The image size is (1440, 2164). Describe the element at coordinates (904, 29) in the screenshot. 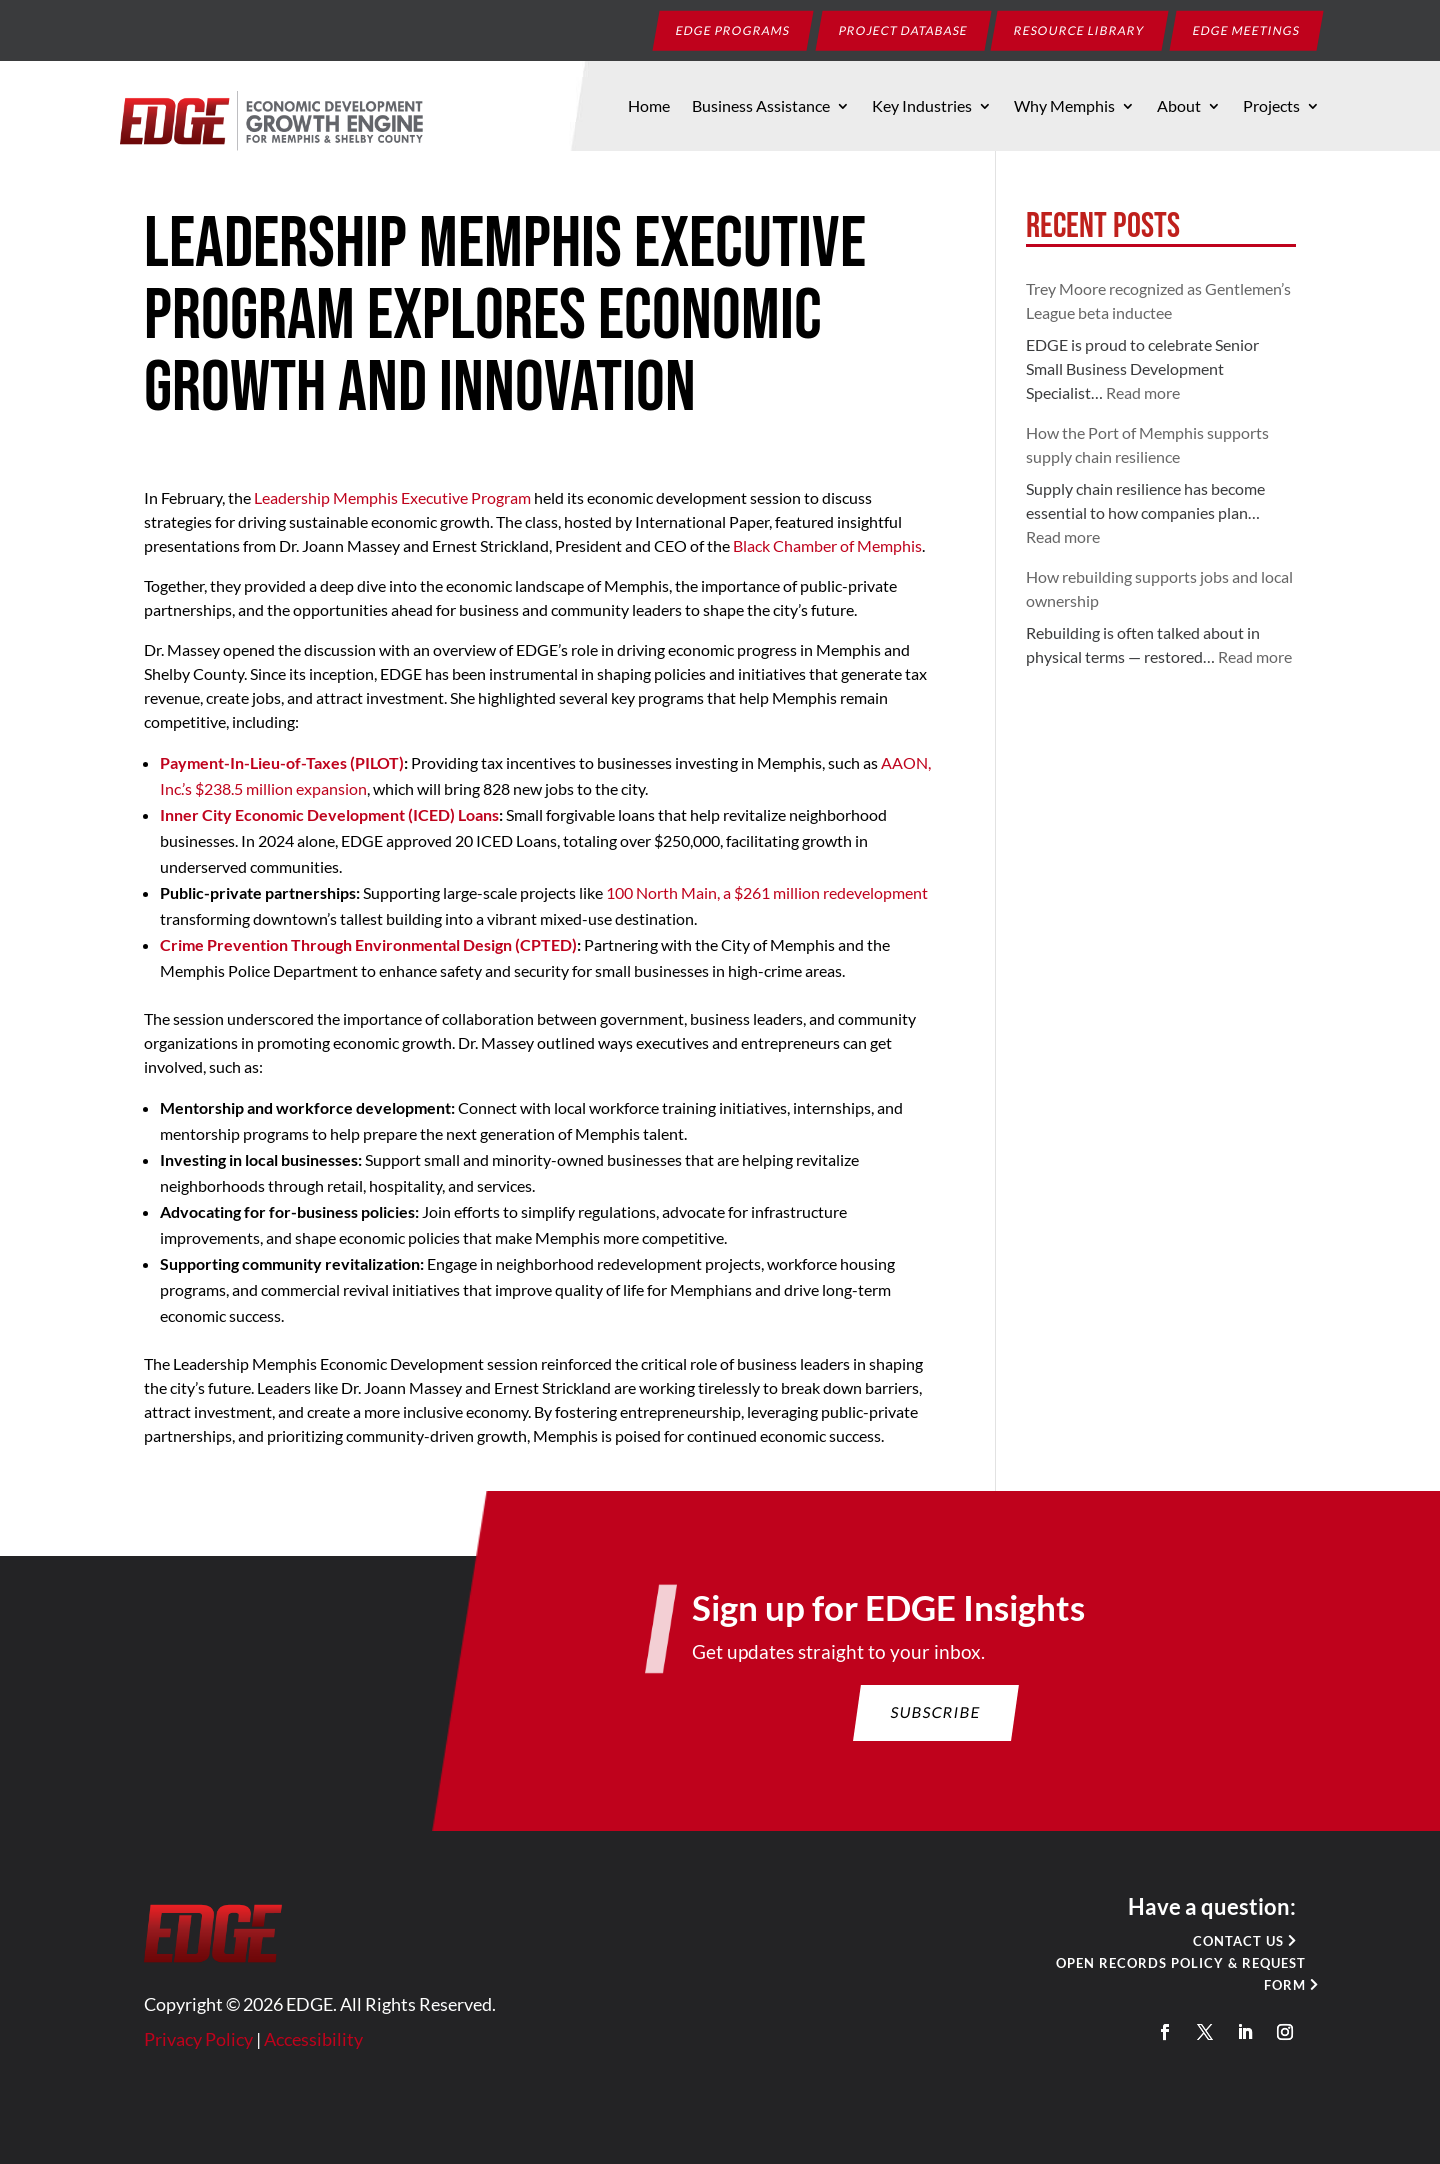

I see `Project Database` at that location.